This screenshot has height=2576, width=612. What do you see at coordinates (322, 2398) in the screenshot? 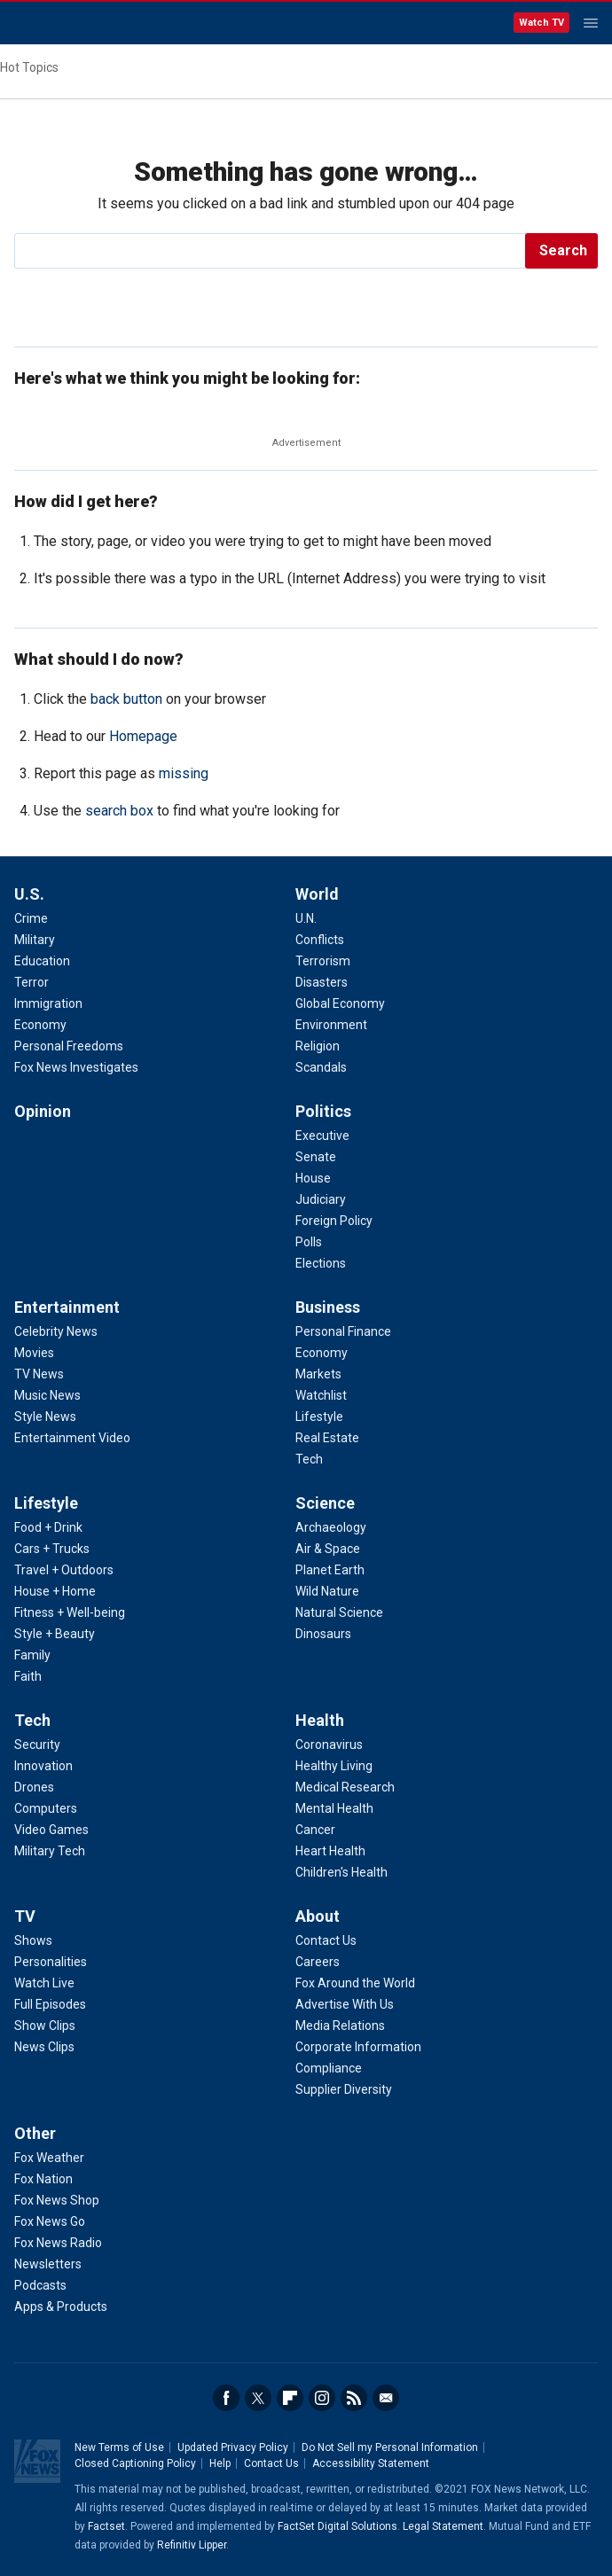
I see `Instagram` at bounding box center [322, 2398].